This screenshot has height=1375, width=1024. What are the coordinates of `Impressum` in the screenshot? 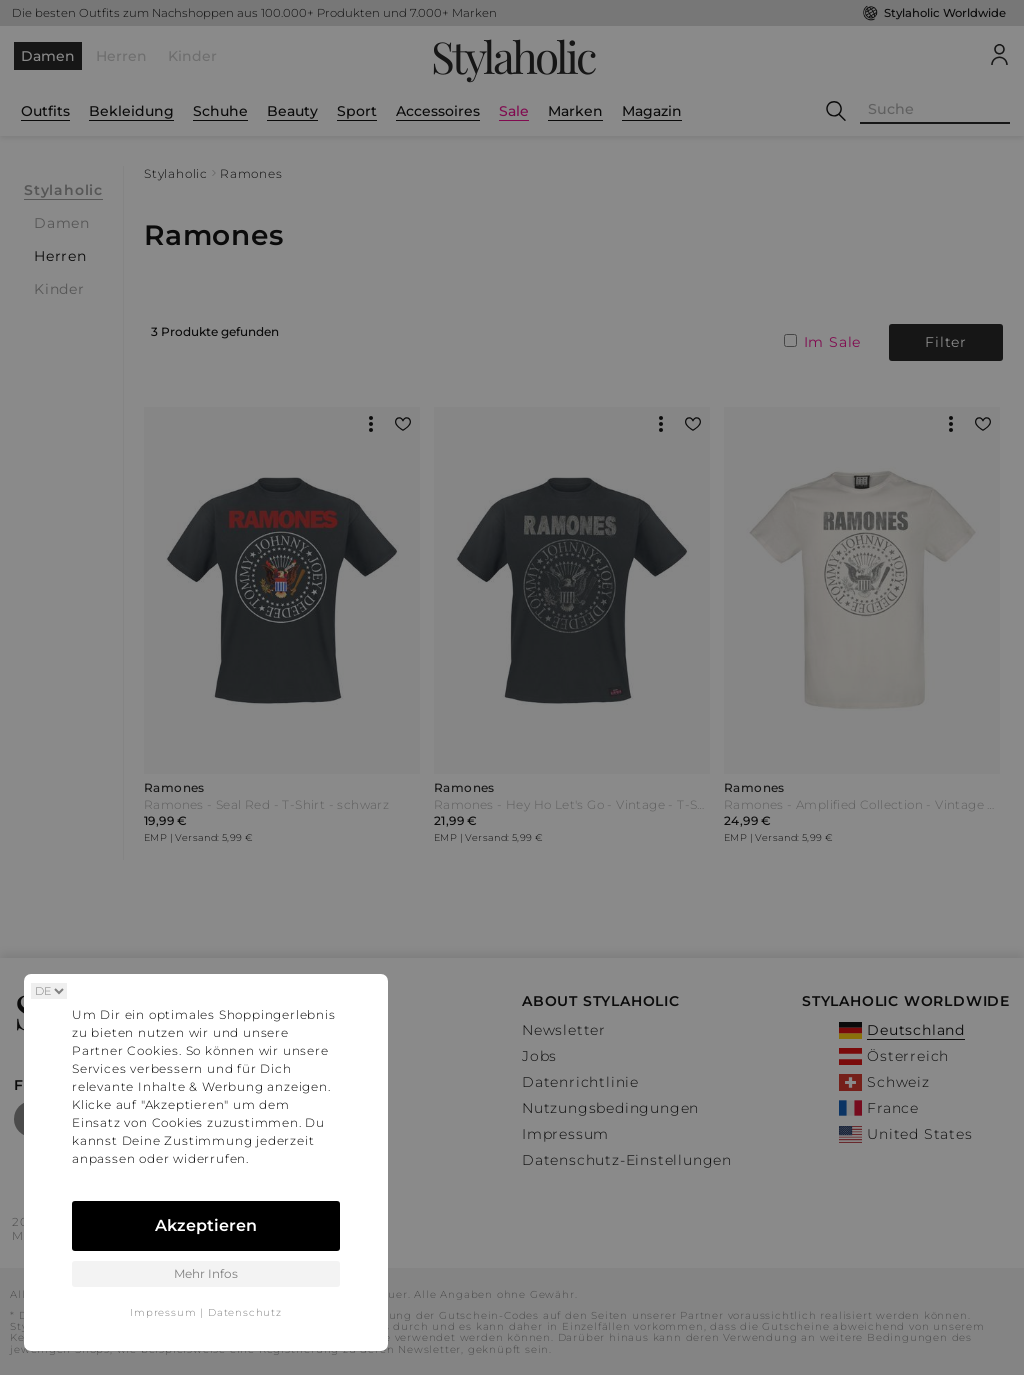 It's located at (163, 1312).